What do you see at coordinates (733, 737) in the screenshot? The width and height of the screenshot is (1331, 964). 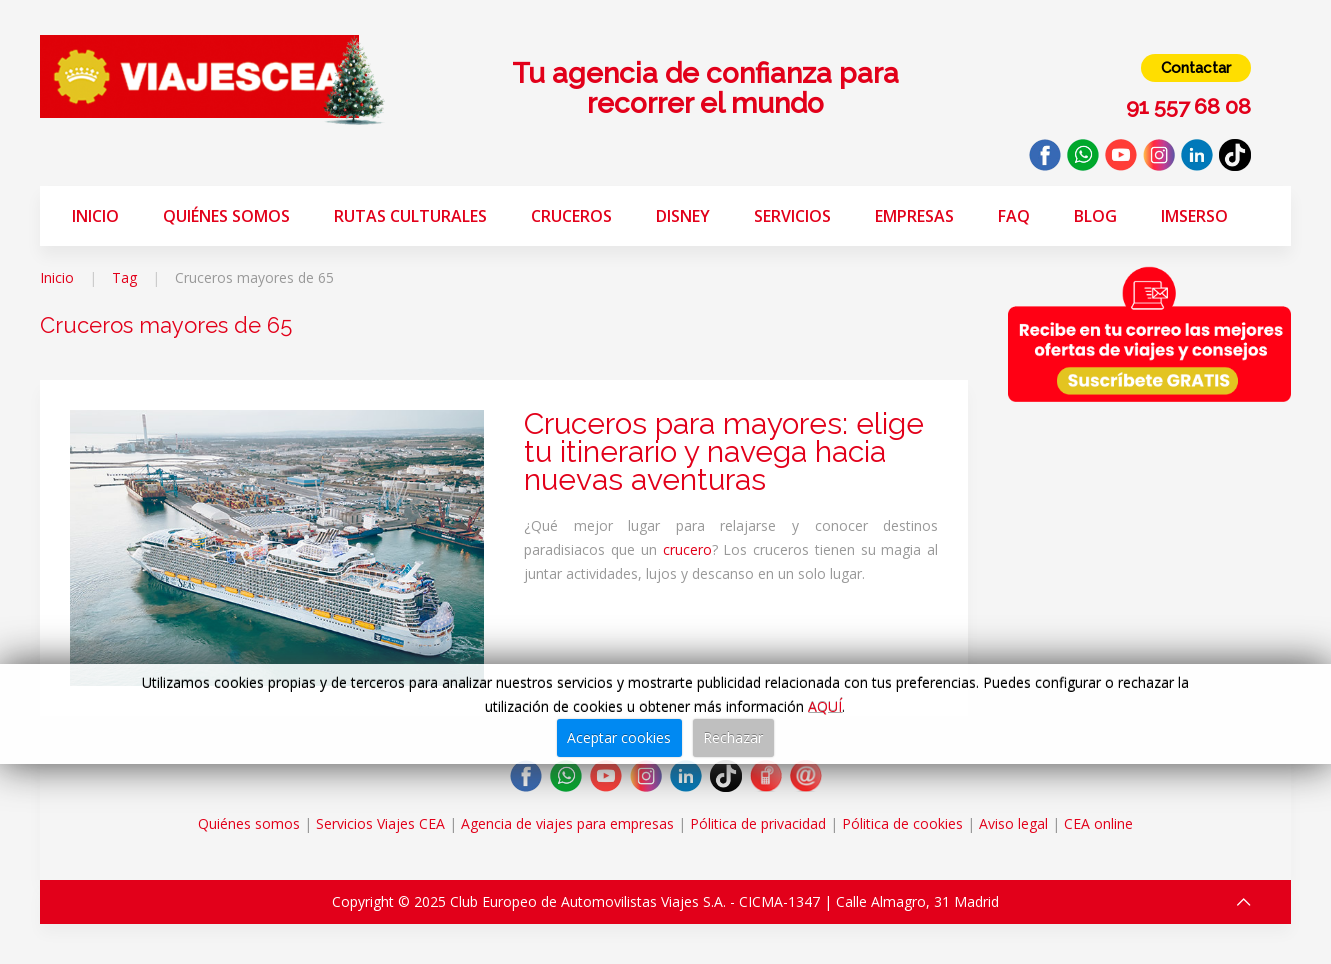 I see `Rechazar` at bounding box center [733, 737].